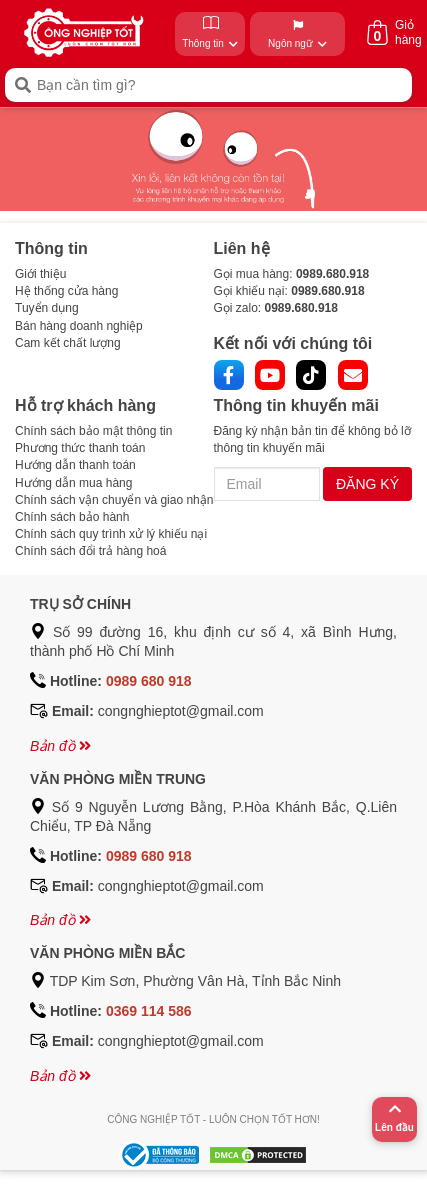  What do you see at coordinates (60, 746) in the screenshot?
I see `Bản đồ` at bounding box center [60, 746].